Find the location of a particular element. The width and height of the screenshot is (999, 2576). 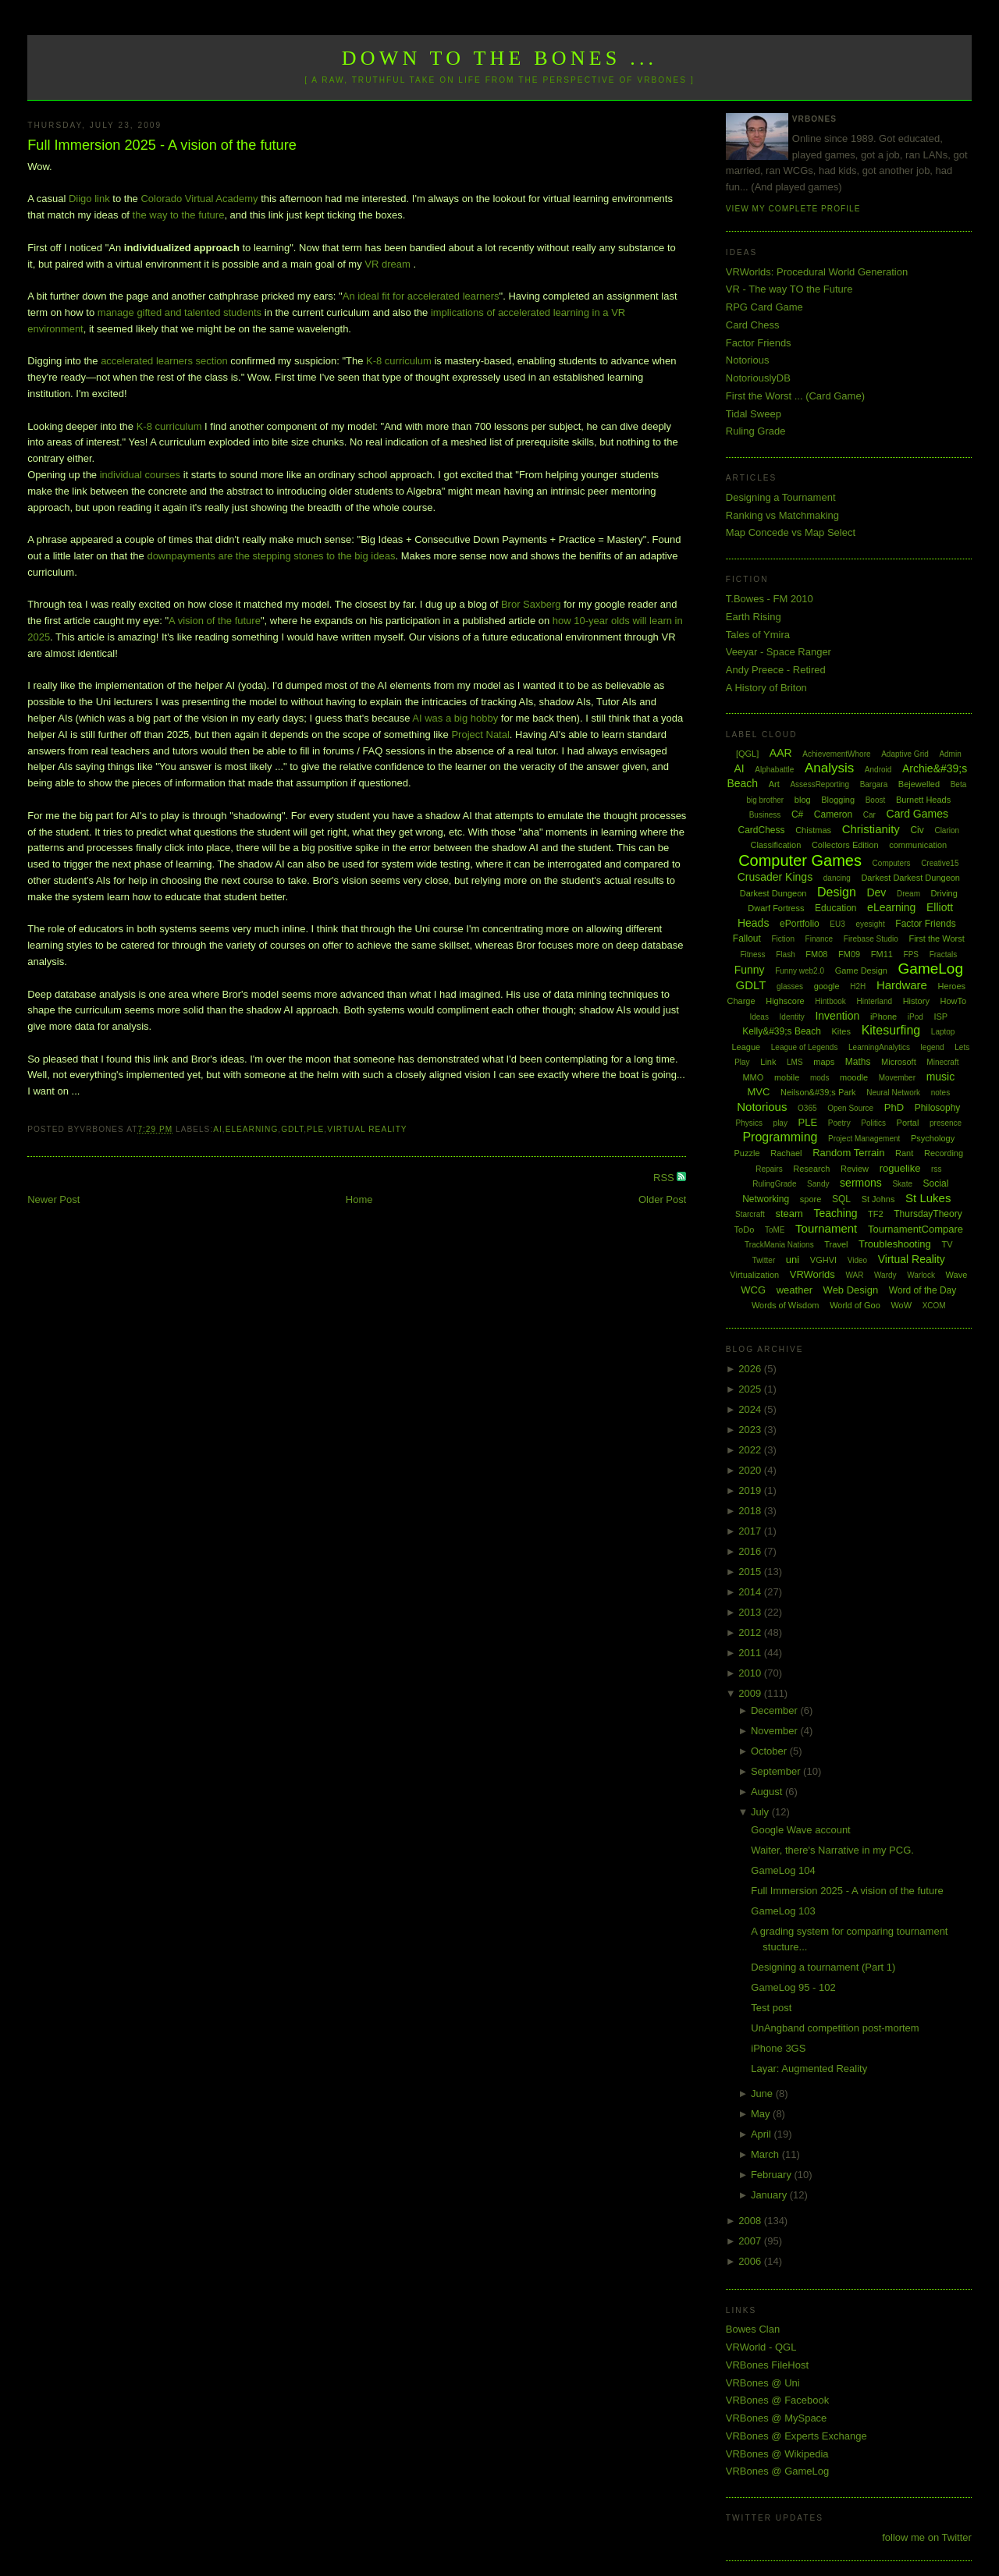

[QGL] is located at coordinates (747, 753).